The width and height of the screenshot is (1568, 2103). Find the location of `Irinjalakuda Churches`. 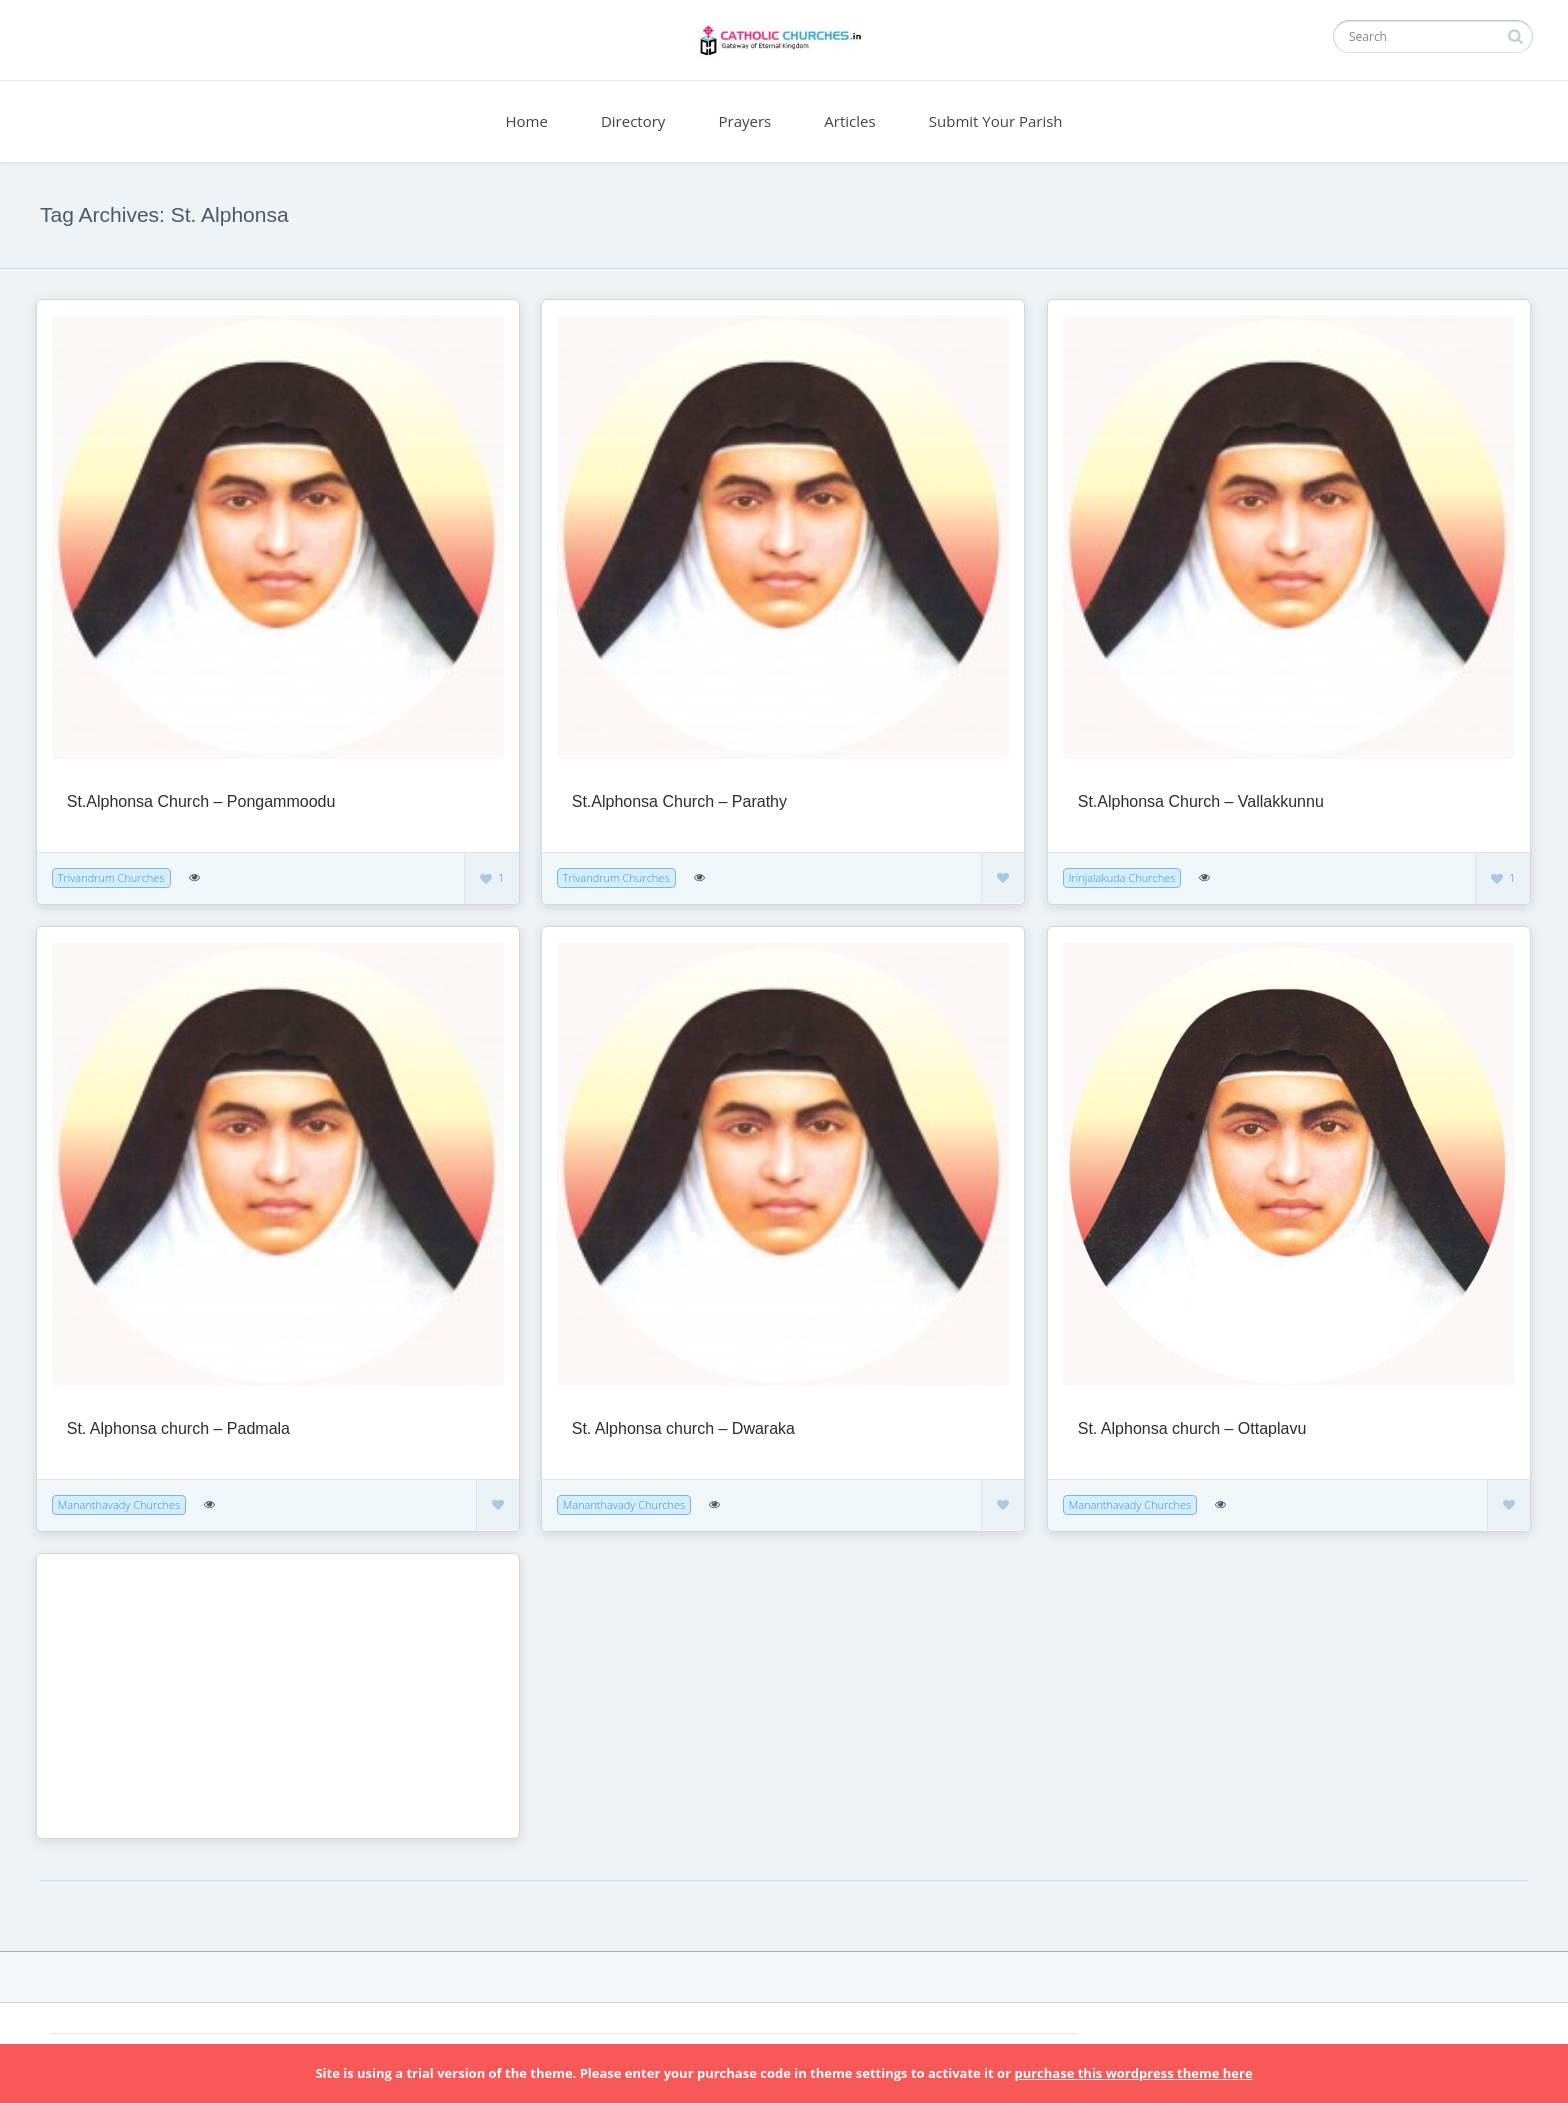

Irinjalakuda Churches is located at coordinates (1122, 877).